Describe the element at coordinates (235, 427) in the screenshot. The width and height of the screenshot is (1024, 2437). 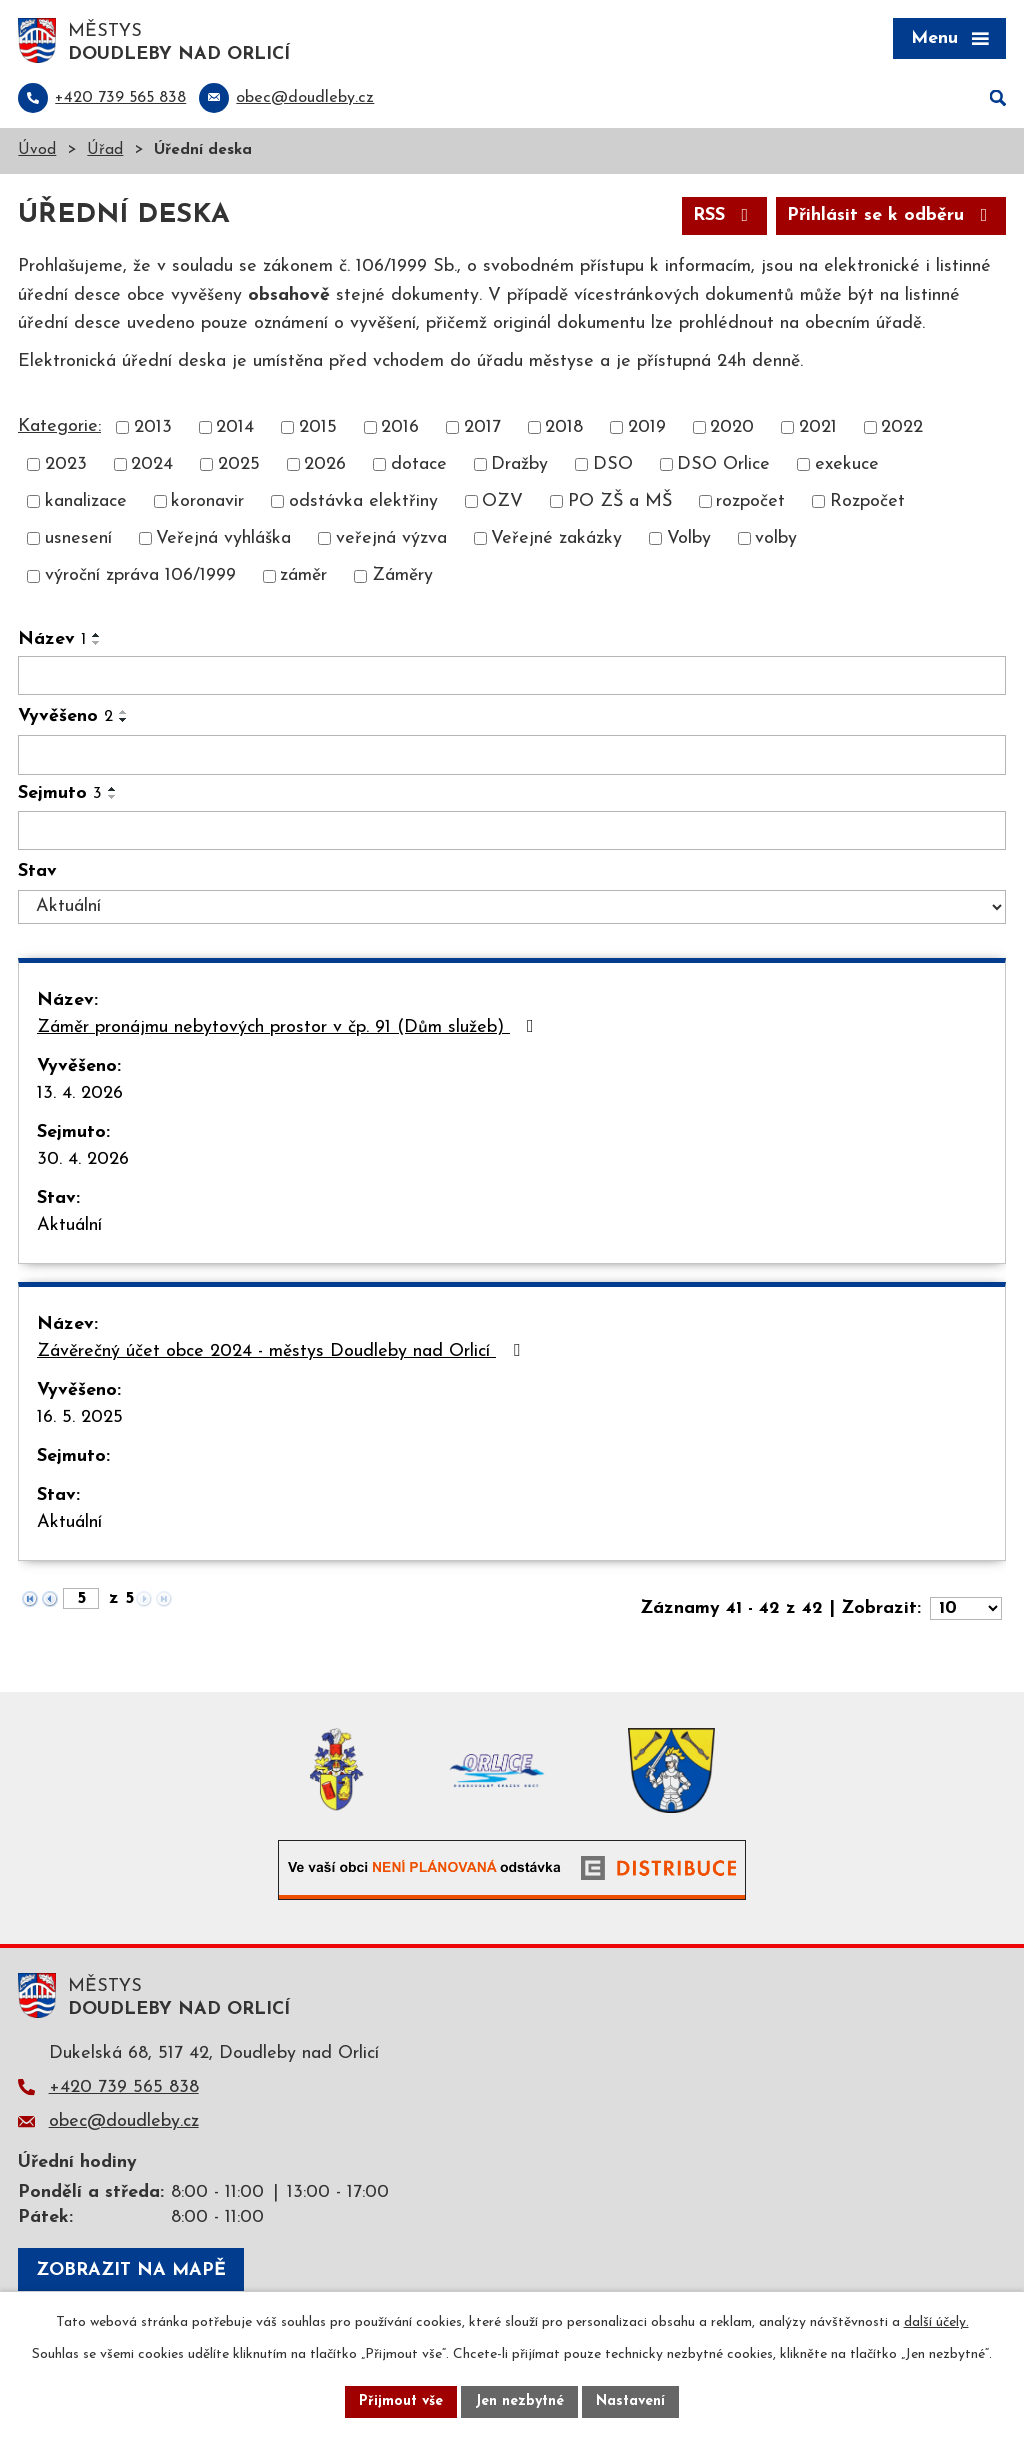
I see `2014` at that location.